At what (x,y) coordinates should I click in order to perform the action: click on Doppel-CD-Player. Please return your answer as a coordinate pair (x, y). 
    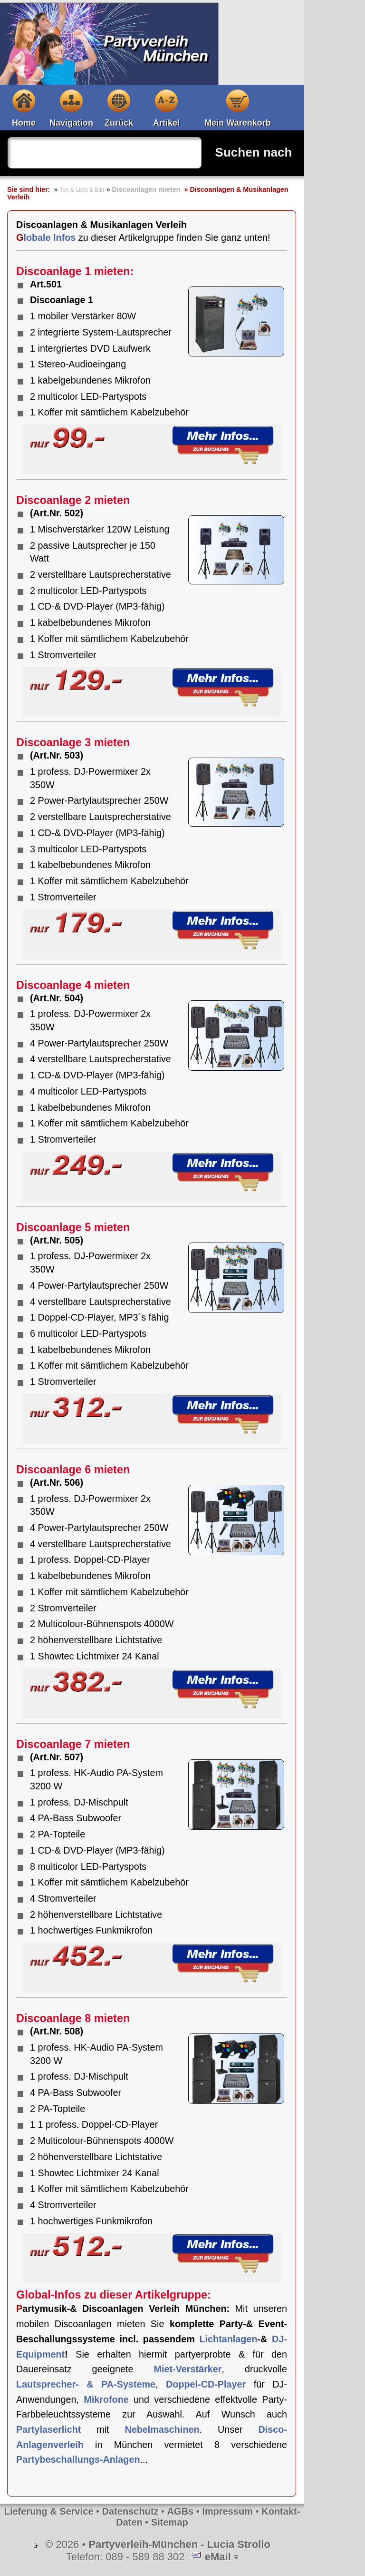
    Looking at the image, I should click on (206, 2384).